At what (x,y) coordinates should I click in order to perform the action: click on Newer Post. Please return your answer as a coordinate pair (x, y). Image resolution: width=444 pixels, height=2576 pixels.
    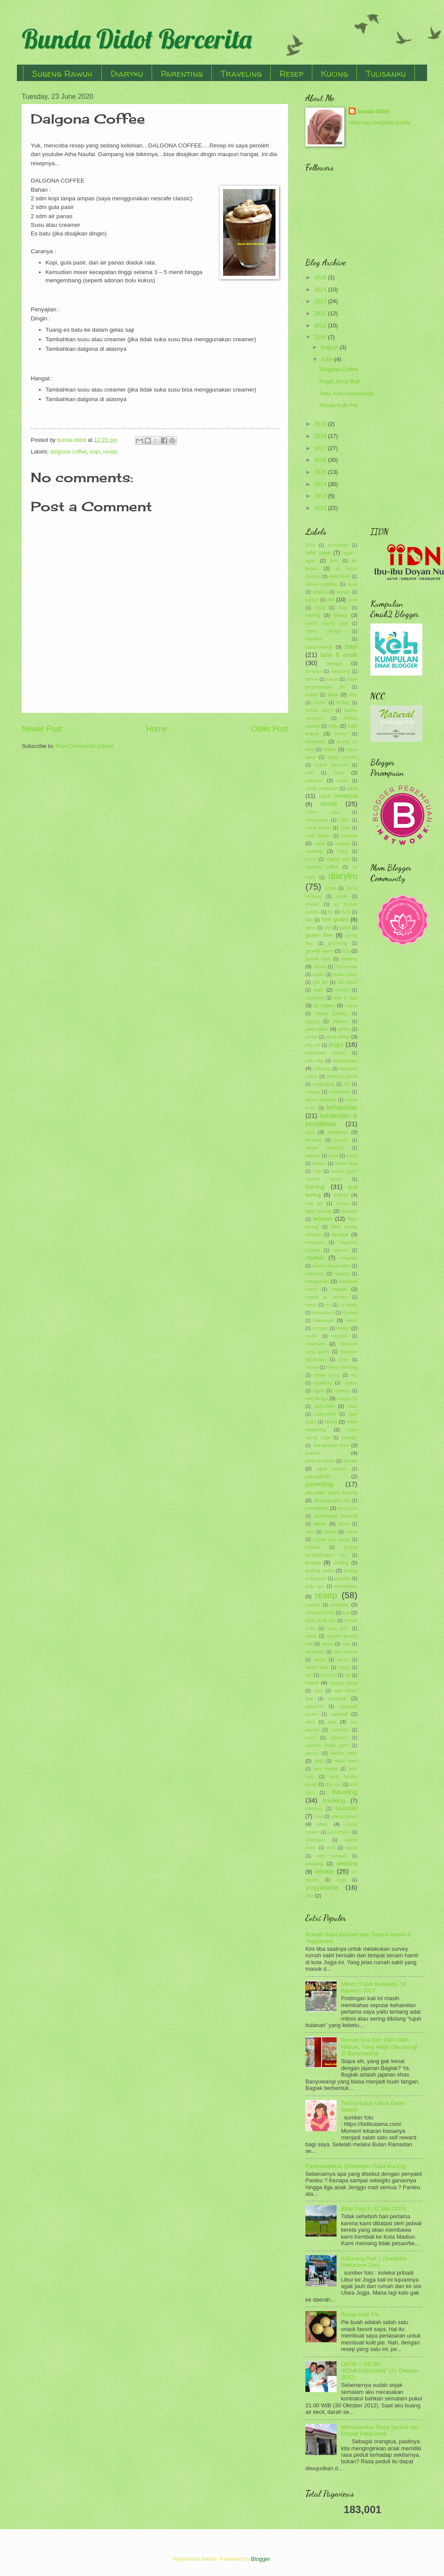
    Looking at the image, I should click on (42, 729).